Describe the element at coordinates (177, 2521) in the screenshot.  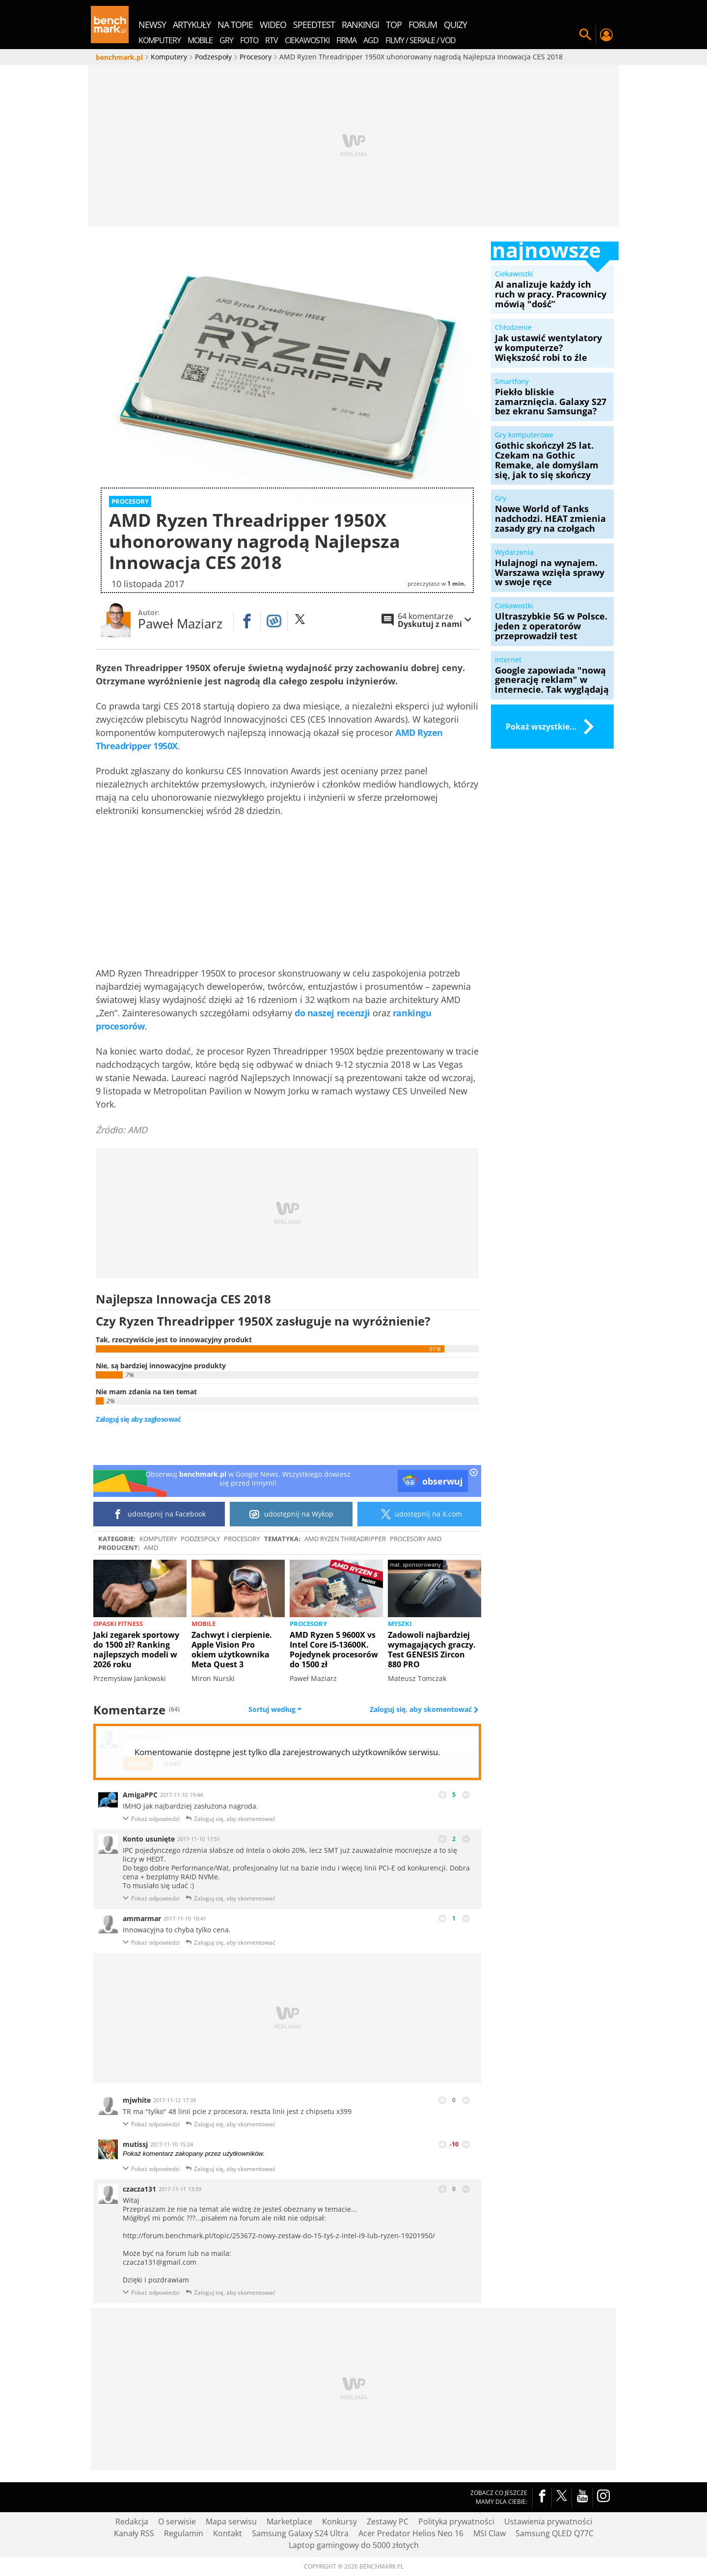
I see `O serwisie` at that location.